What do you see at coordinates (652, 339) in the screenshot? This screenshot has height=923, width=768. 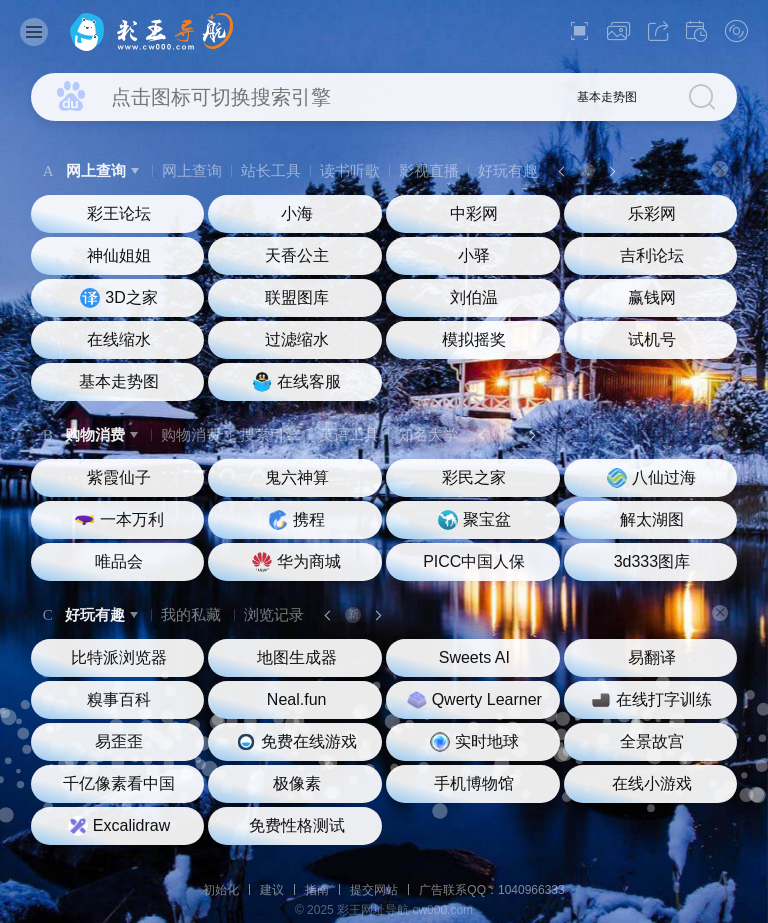 I see `试机号` at bounding box center [652, 339].